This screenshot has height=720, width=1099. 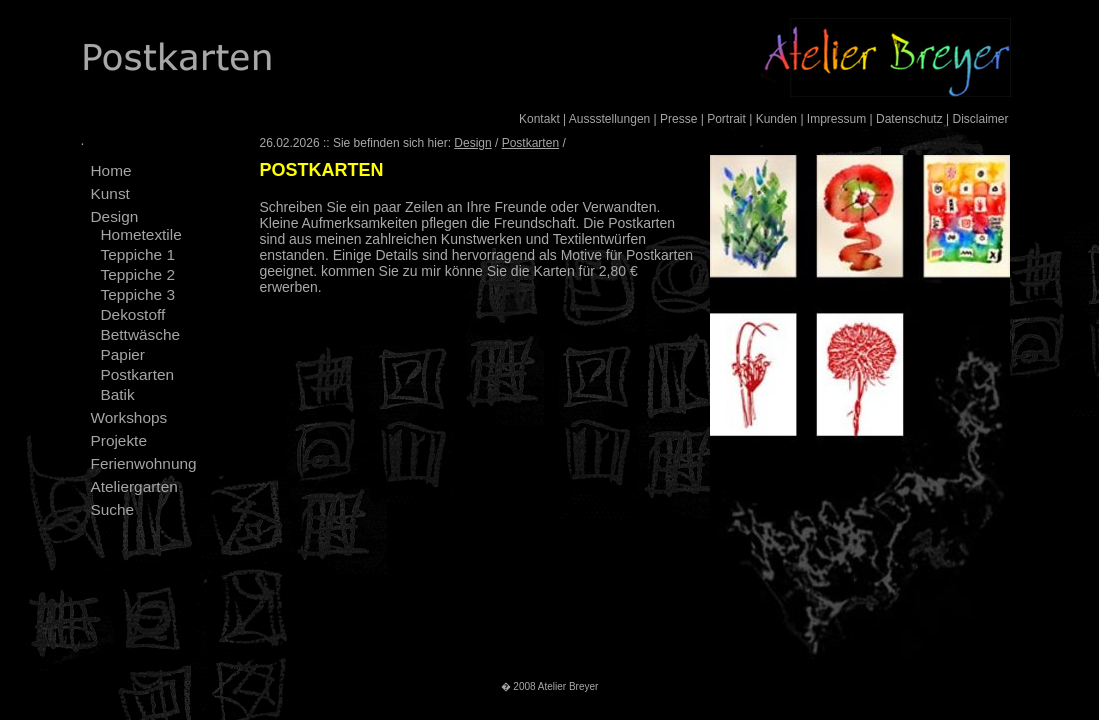 What do you see at coordinates (980, 119) in the screenshot?
I see `Disclaimer` at bounding box center [980, 119].